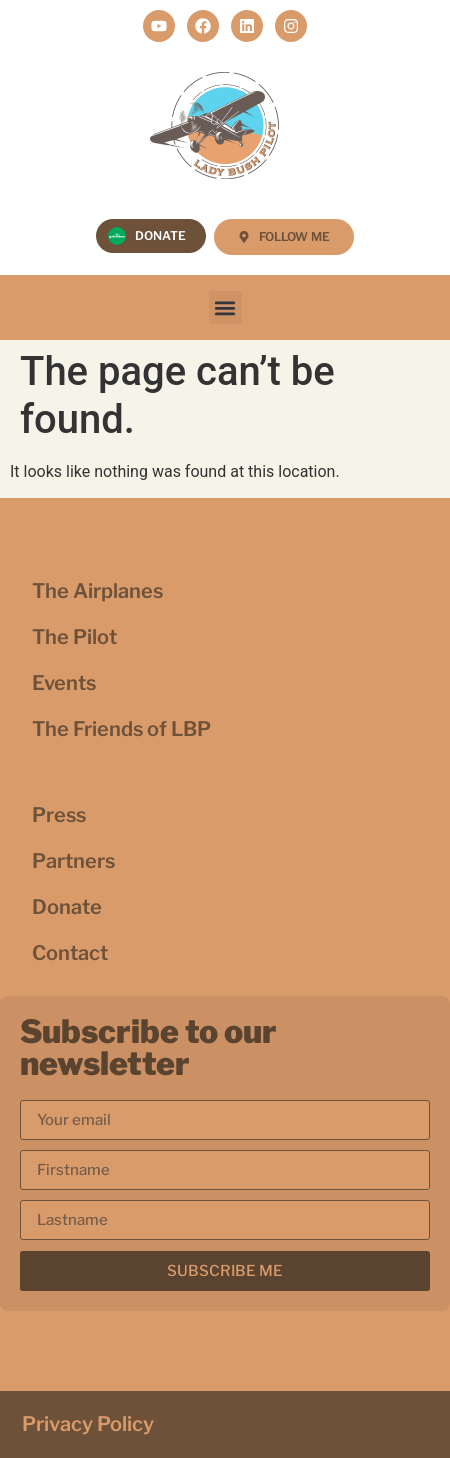  What do you see at coordinates (59, 815) in the screenshot?
I see `Press` at bounding box center [59, 815].